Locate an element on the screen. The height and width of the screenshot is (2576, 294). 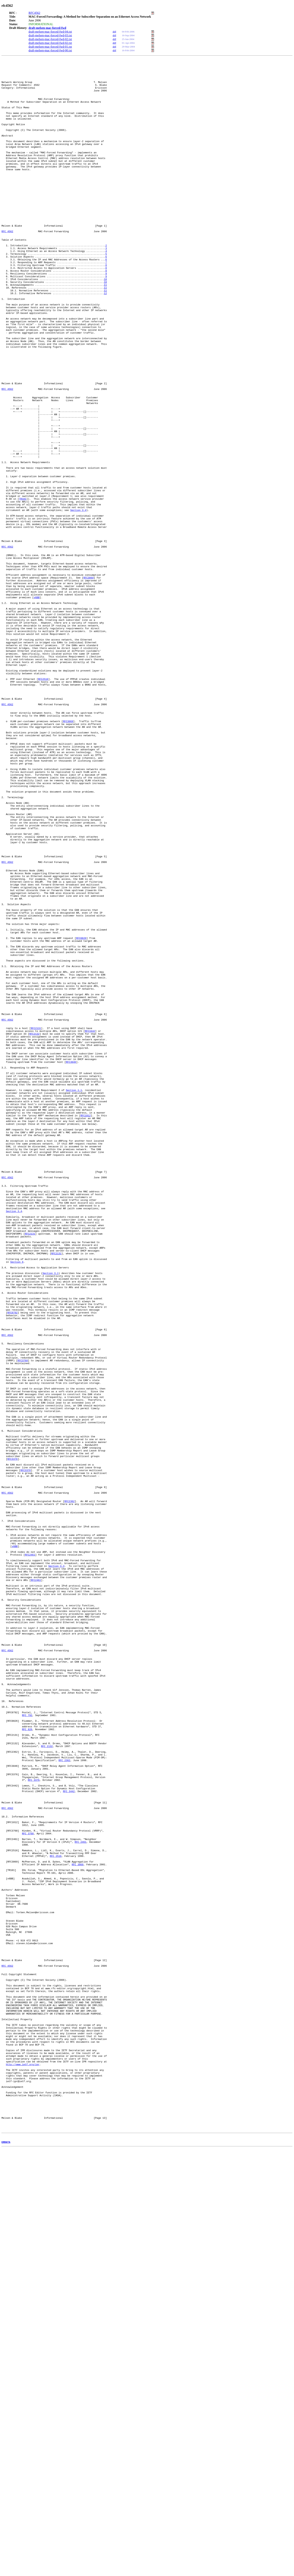
draft-melsen-mac-forced-fwd-03.txt is located at coordinates (50, 35).